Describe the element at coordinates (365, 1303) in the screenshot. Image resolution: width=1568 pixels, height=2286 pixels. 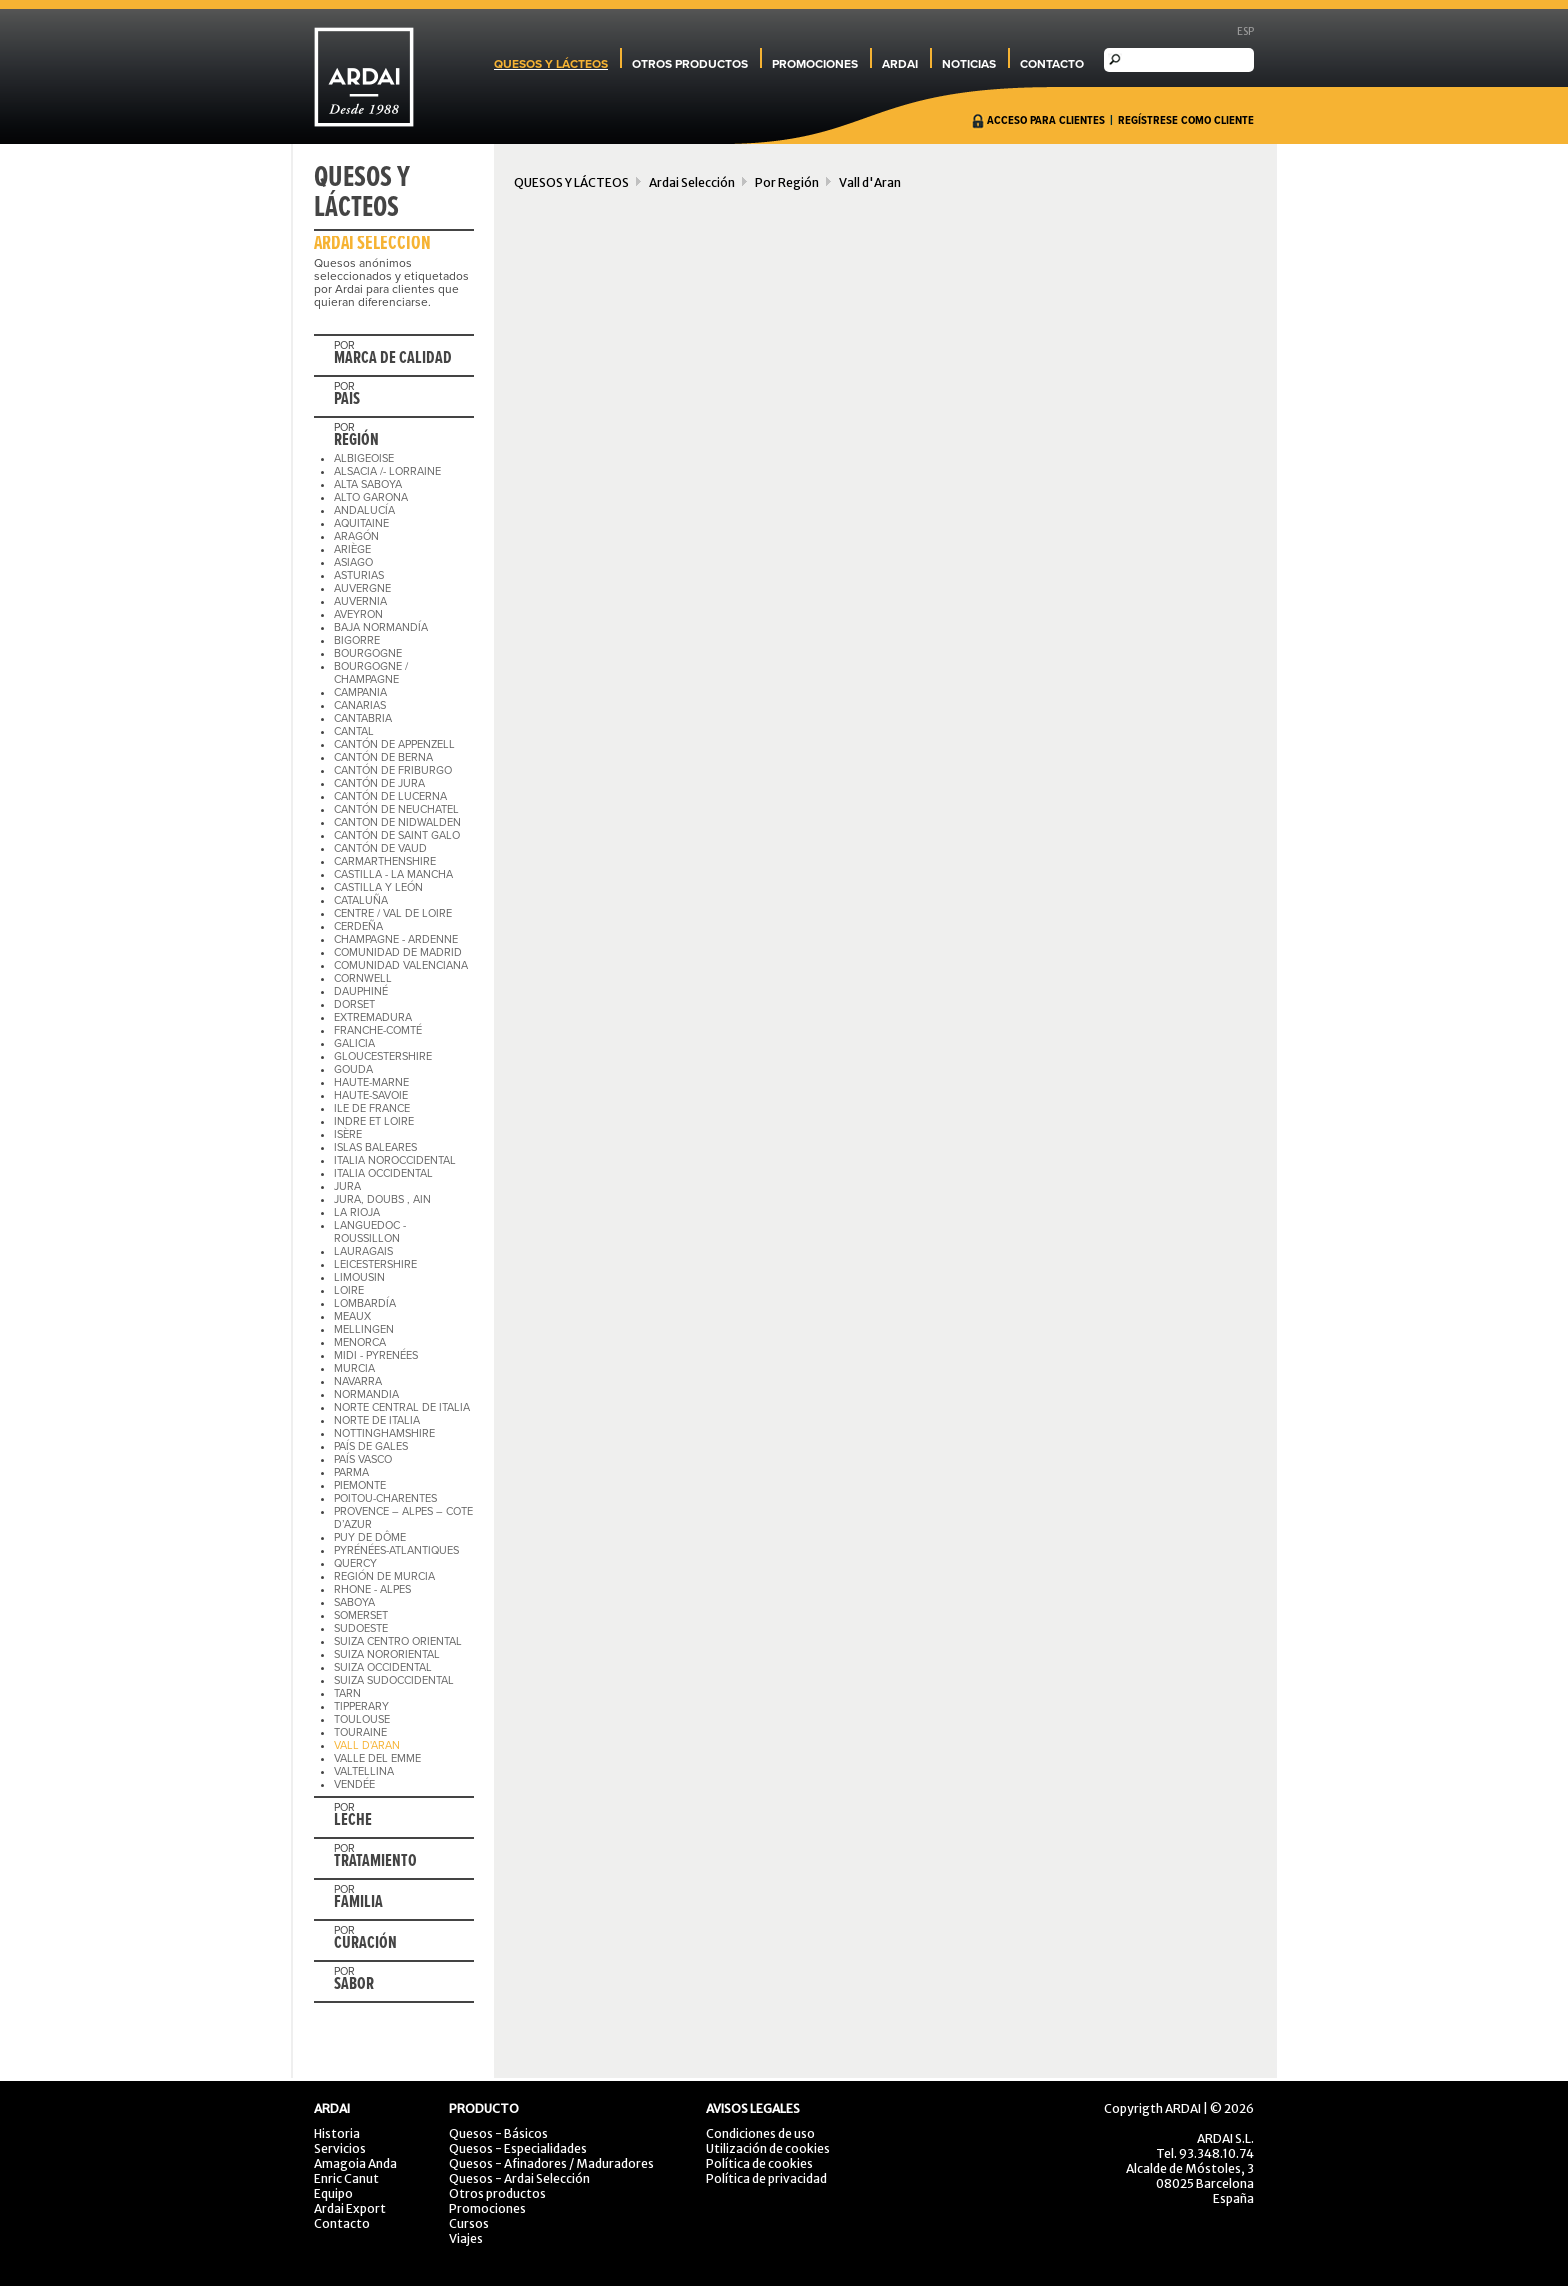
I see `LOMBARDÍA` at that location.